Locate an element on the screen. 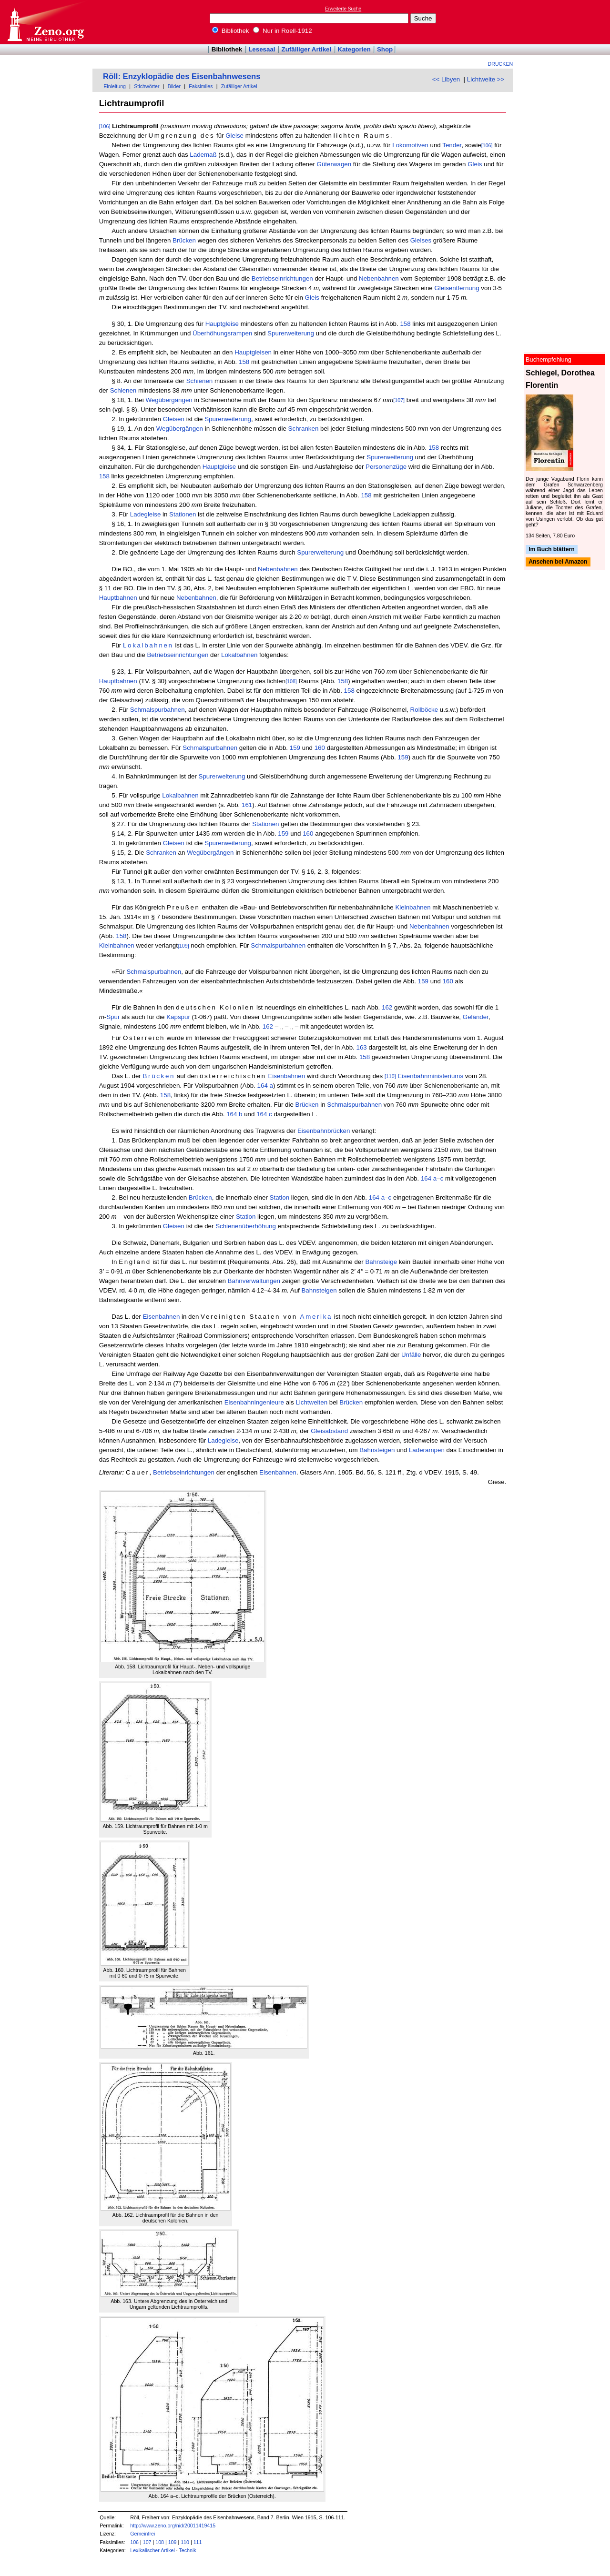 The image size is (610, 2576). Hauptgleisen is located at coordinates (253, 352).